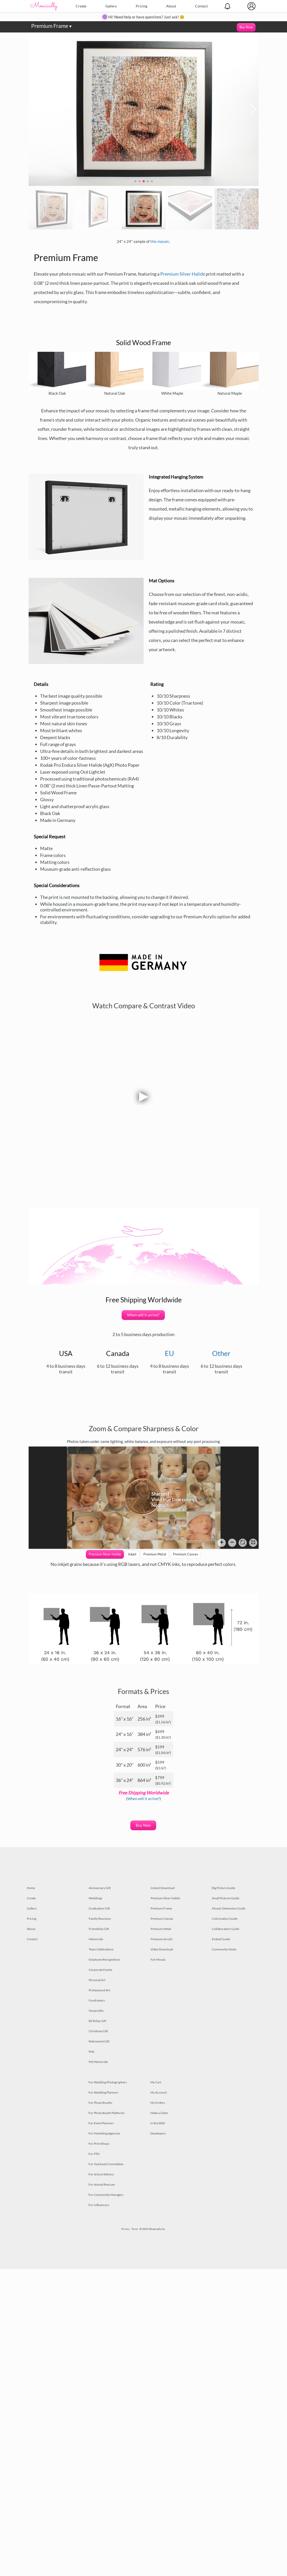  Describe the element at coordinates (98, 2143) in the screenshot. I see `For Print Shops` at that location.